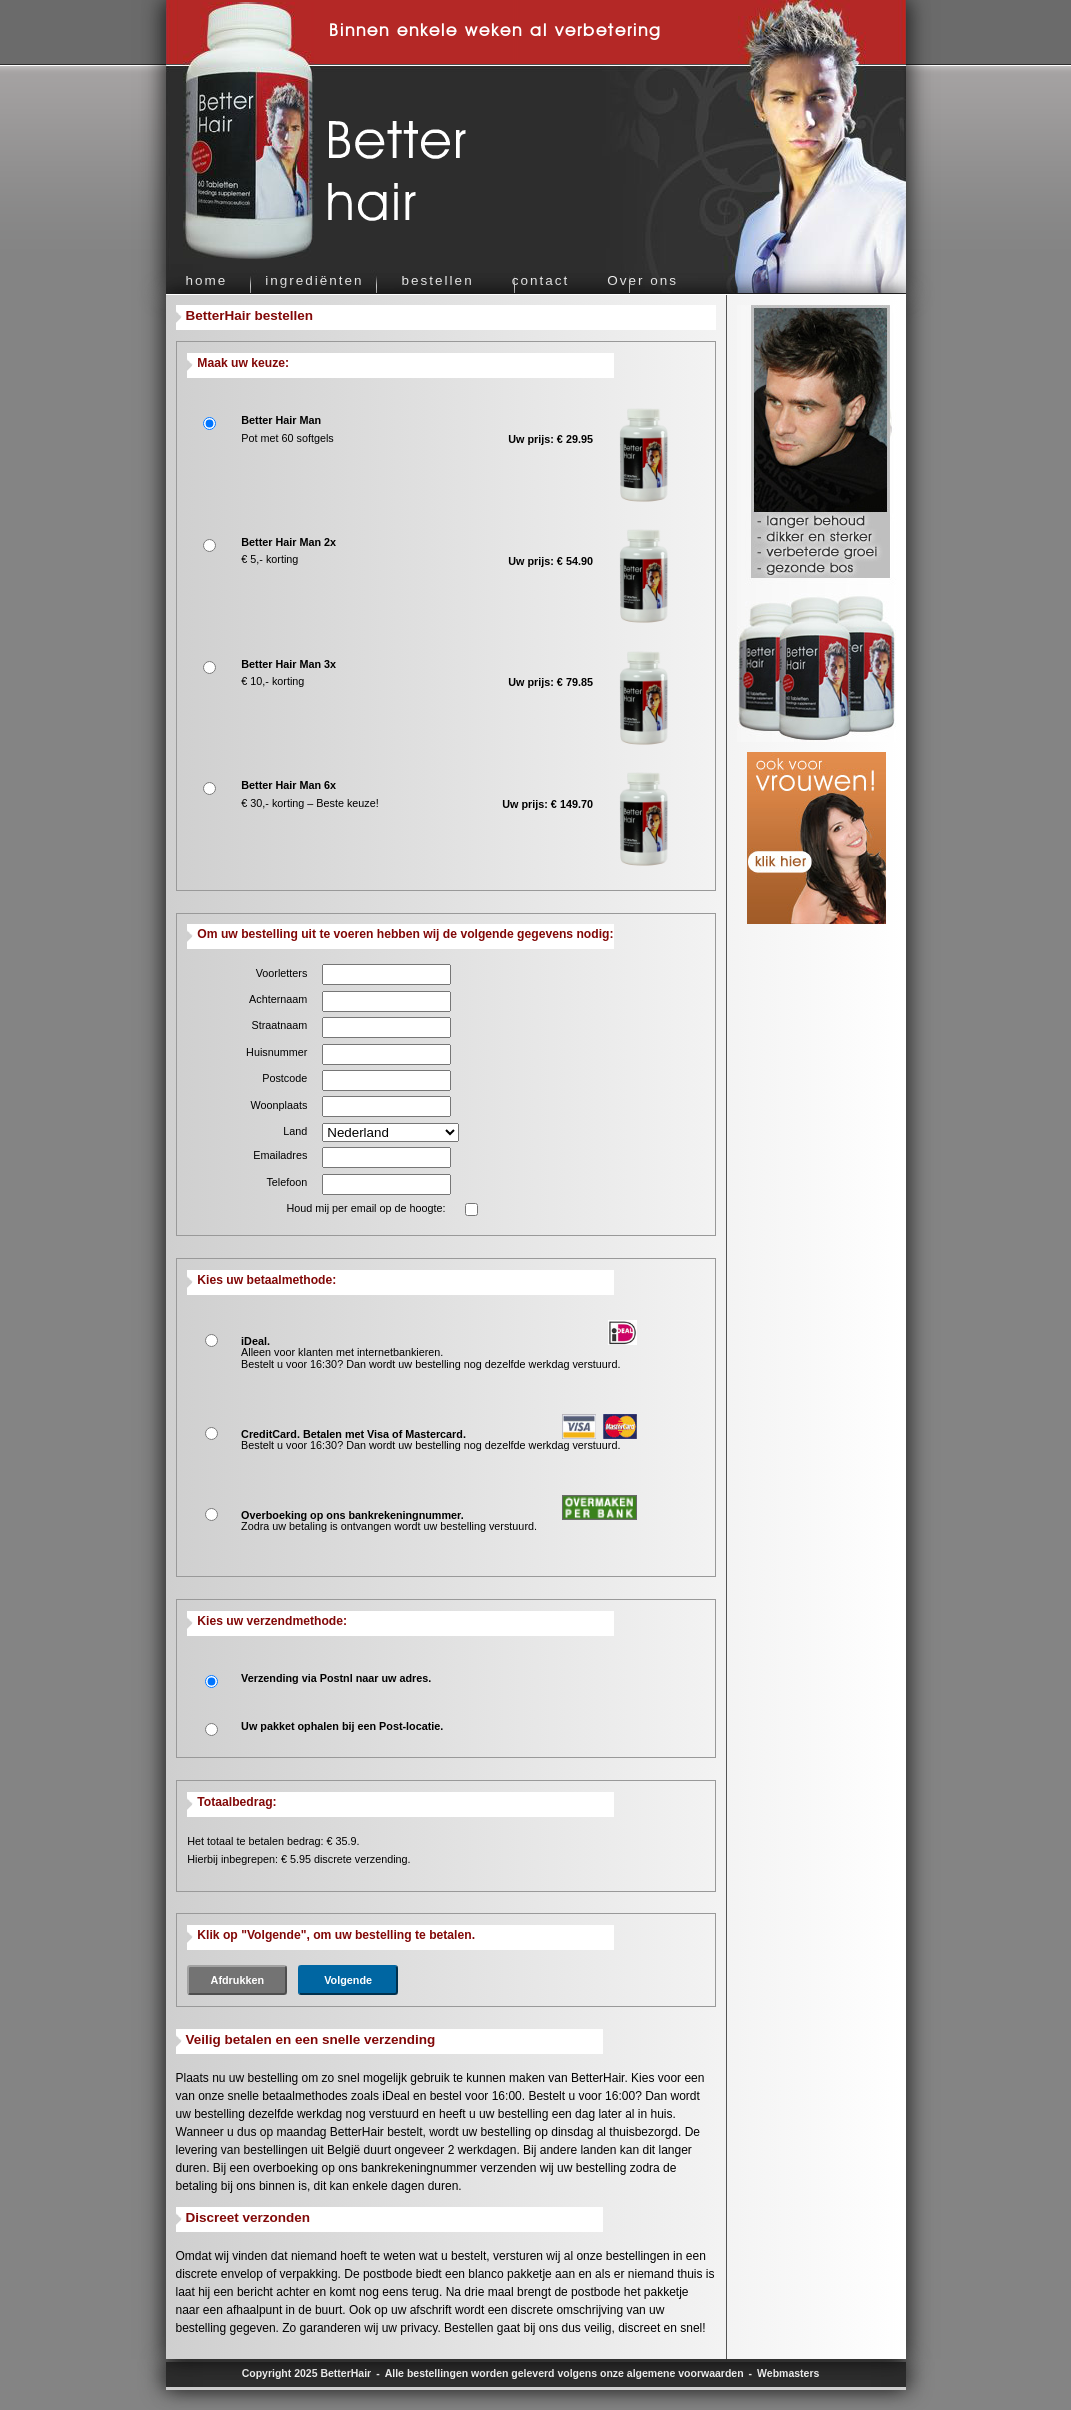 The height and width of the screenshot is (2410, 1071). Describe the element at coordinates (295, 1131) in the screenshot. I see `Land` at that location.